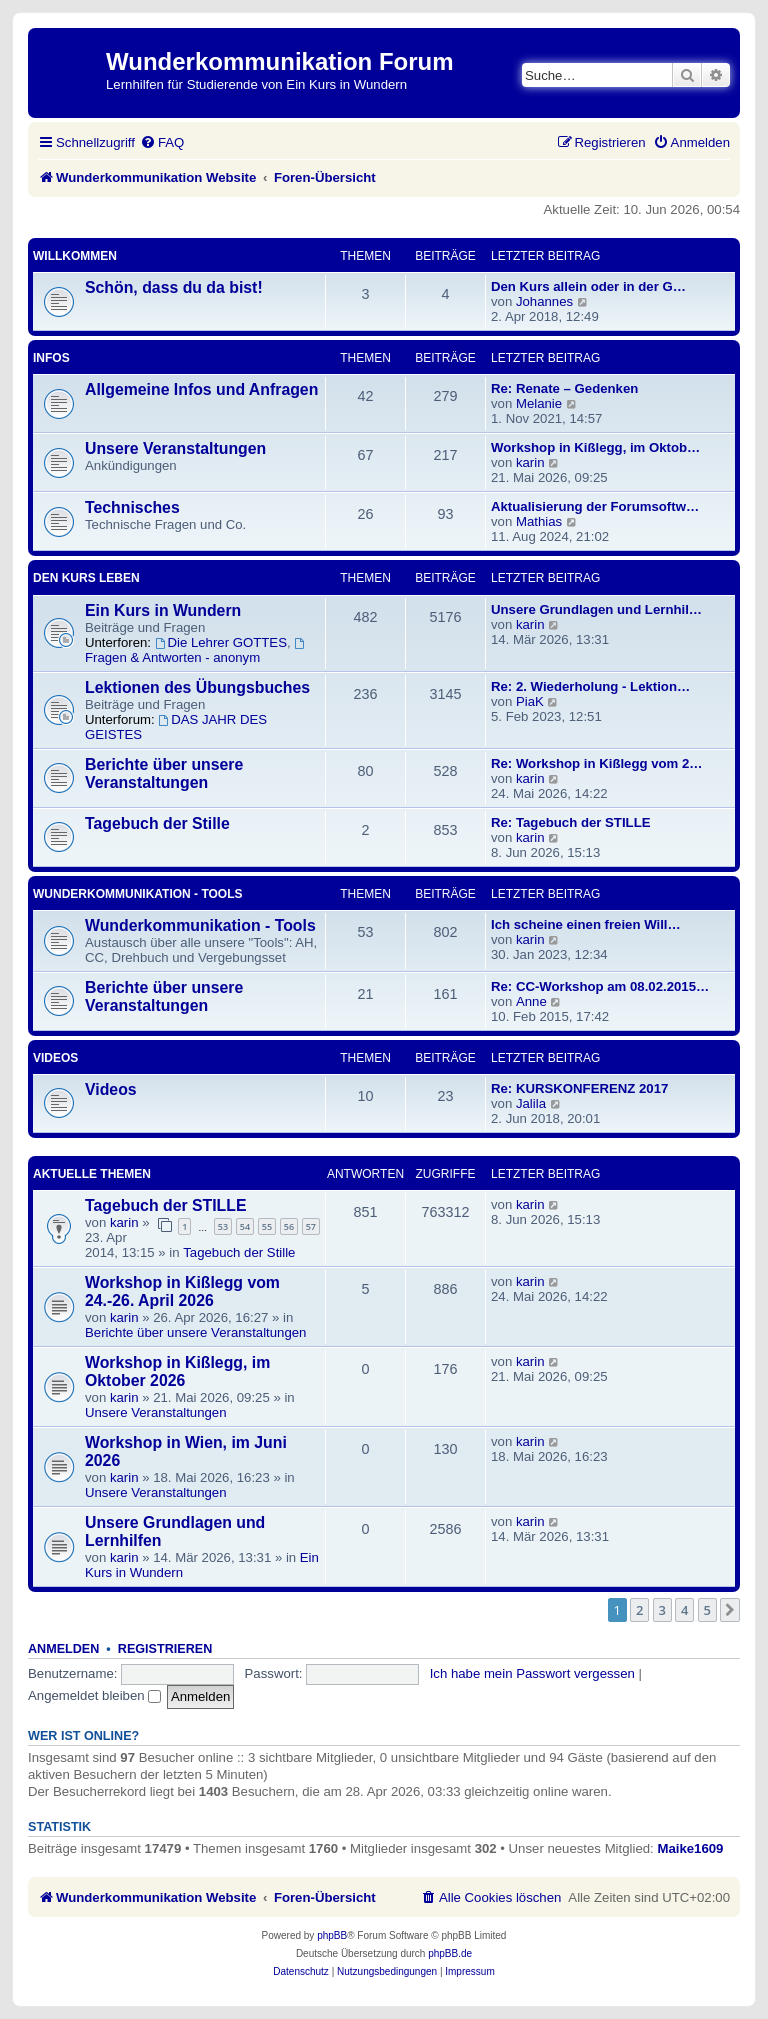 The width and height of the screenshot is (768, 2019). Describe the element at coordinates (596, 609) in the screenshot. I see `Unsere Grundlagen und Lernhil…` at that location.